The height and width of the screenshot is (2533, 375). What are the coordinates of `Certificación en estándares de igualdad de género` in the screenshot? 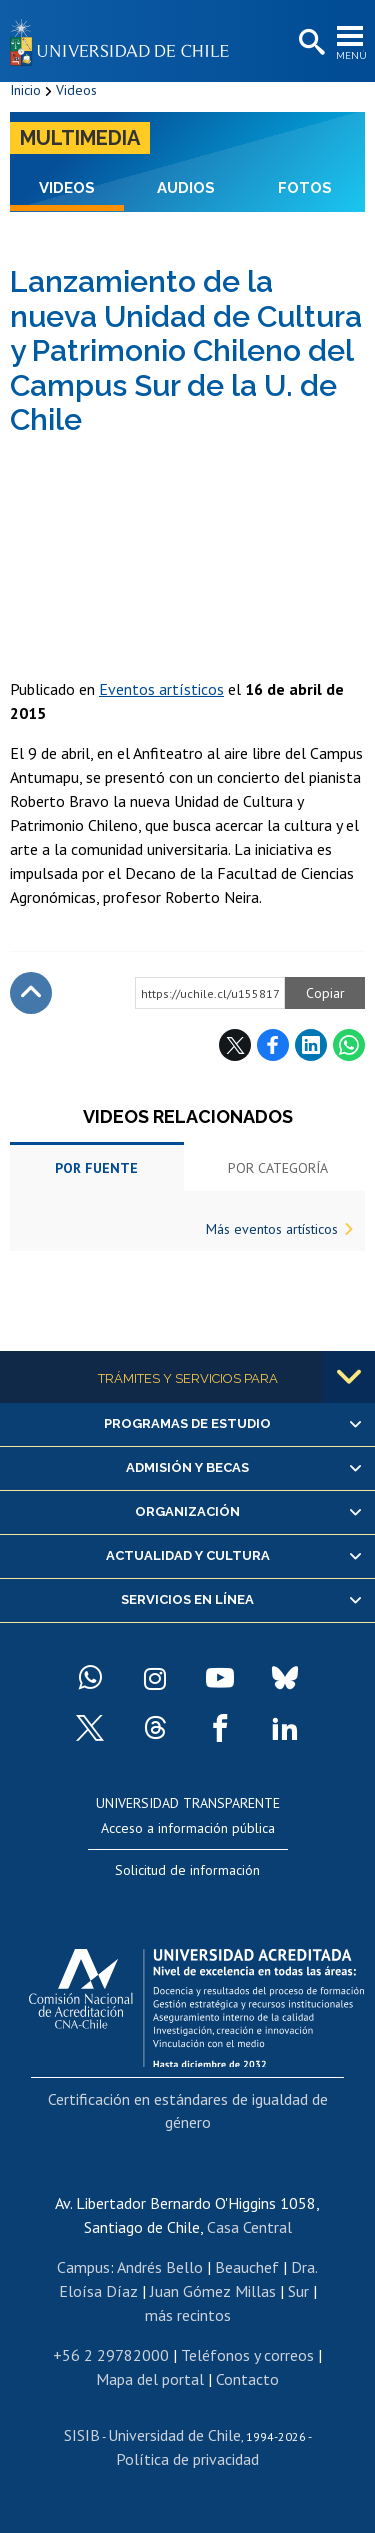 It's located at (188, 2110).